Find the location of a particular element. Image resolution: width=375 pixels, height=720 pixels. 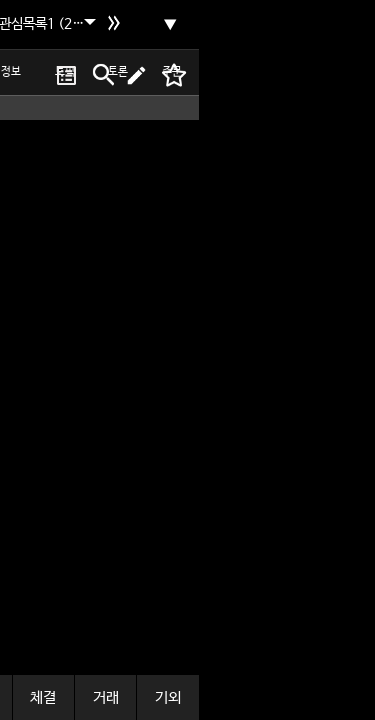

토론 is located at coordinates (118, 72).